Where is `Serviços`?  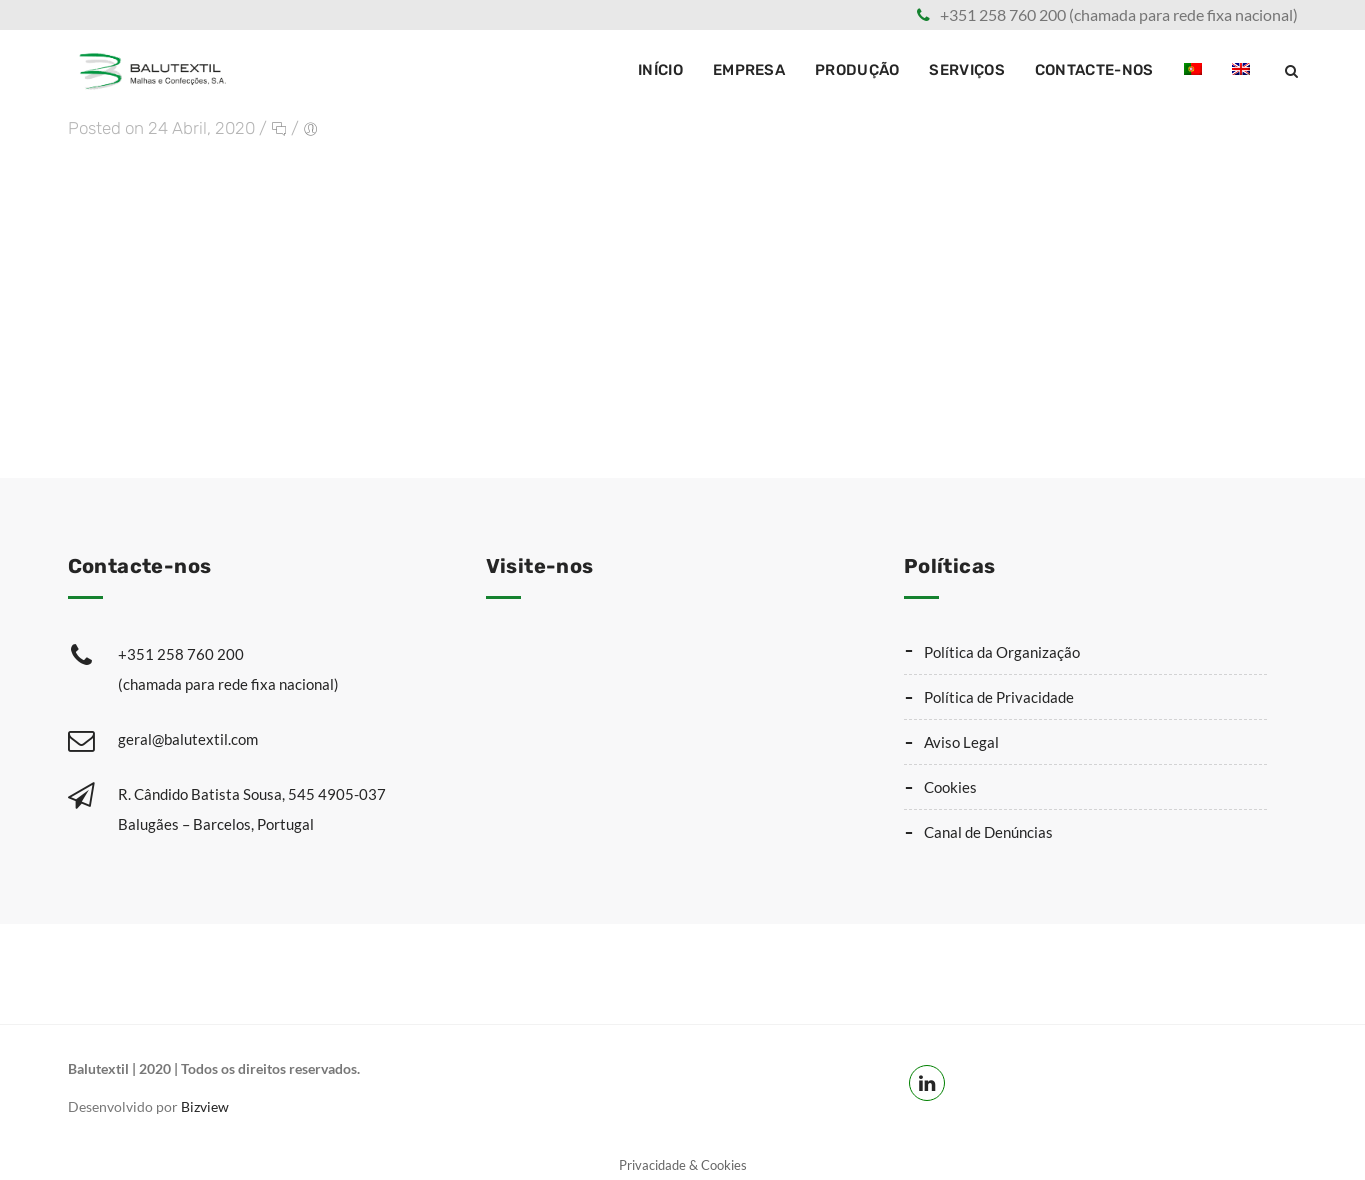
Serviços is located at coordinates (966, 70).